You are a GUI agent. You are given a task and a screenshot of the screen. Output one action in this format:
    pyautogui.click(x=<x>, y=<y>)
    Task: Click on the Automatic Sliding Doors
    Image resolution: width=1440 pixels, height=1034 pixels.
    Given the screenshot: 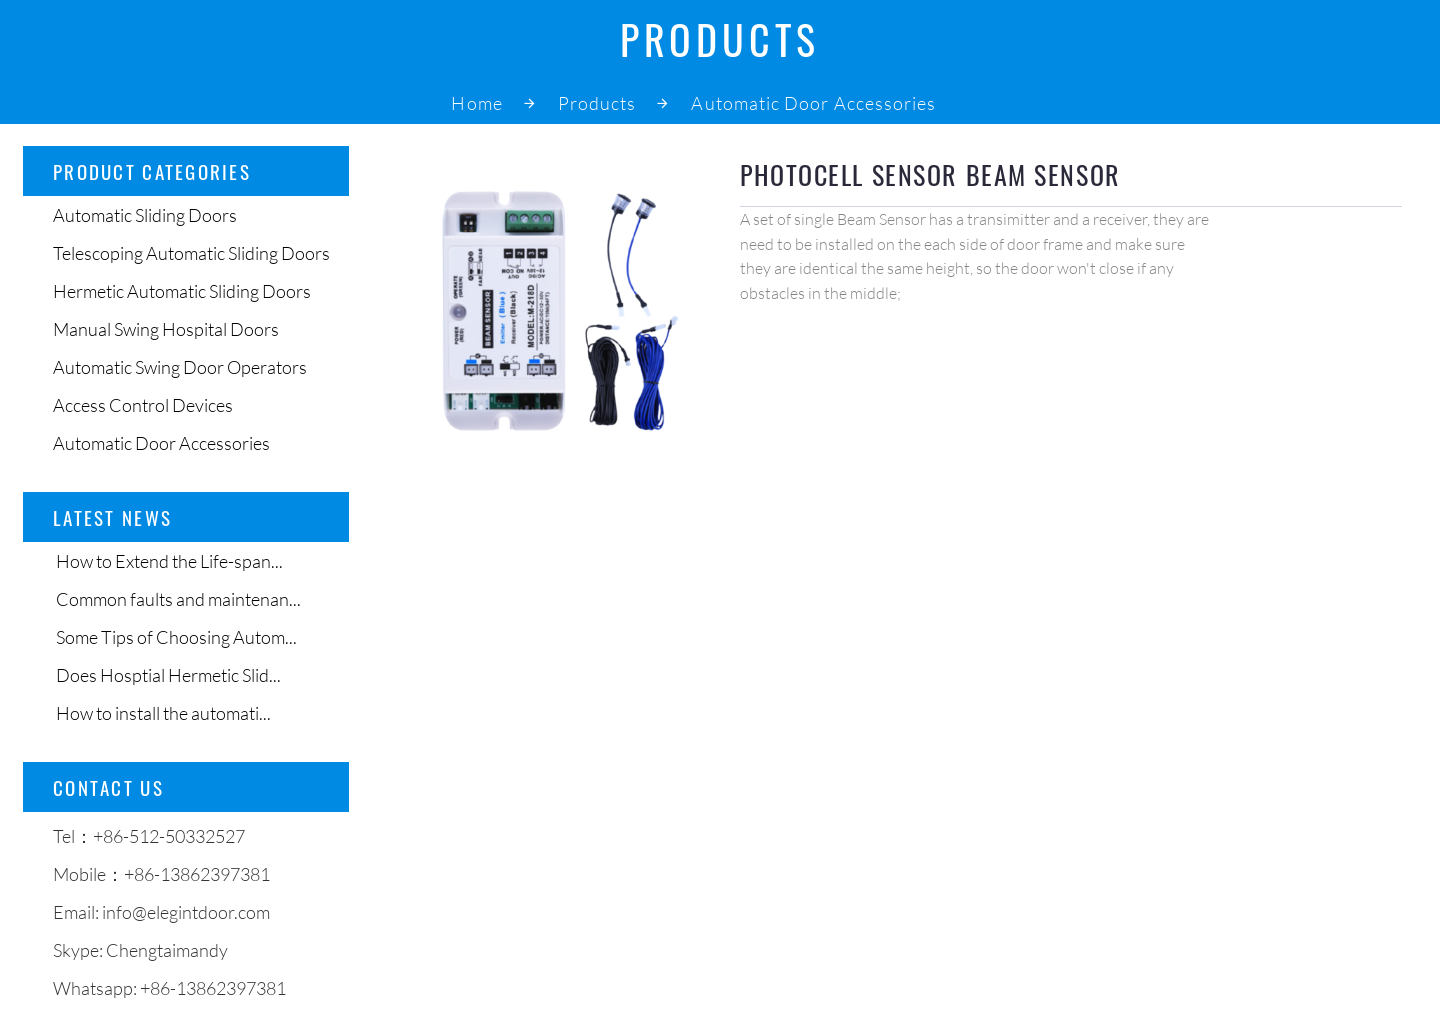 What is the action you would take?
    pyautogui.click(x=145, y=215)
    